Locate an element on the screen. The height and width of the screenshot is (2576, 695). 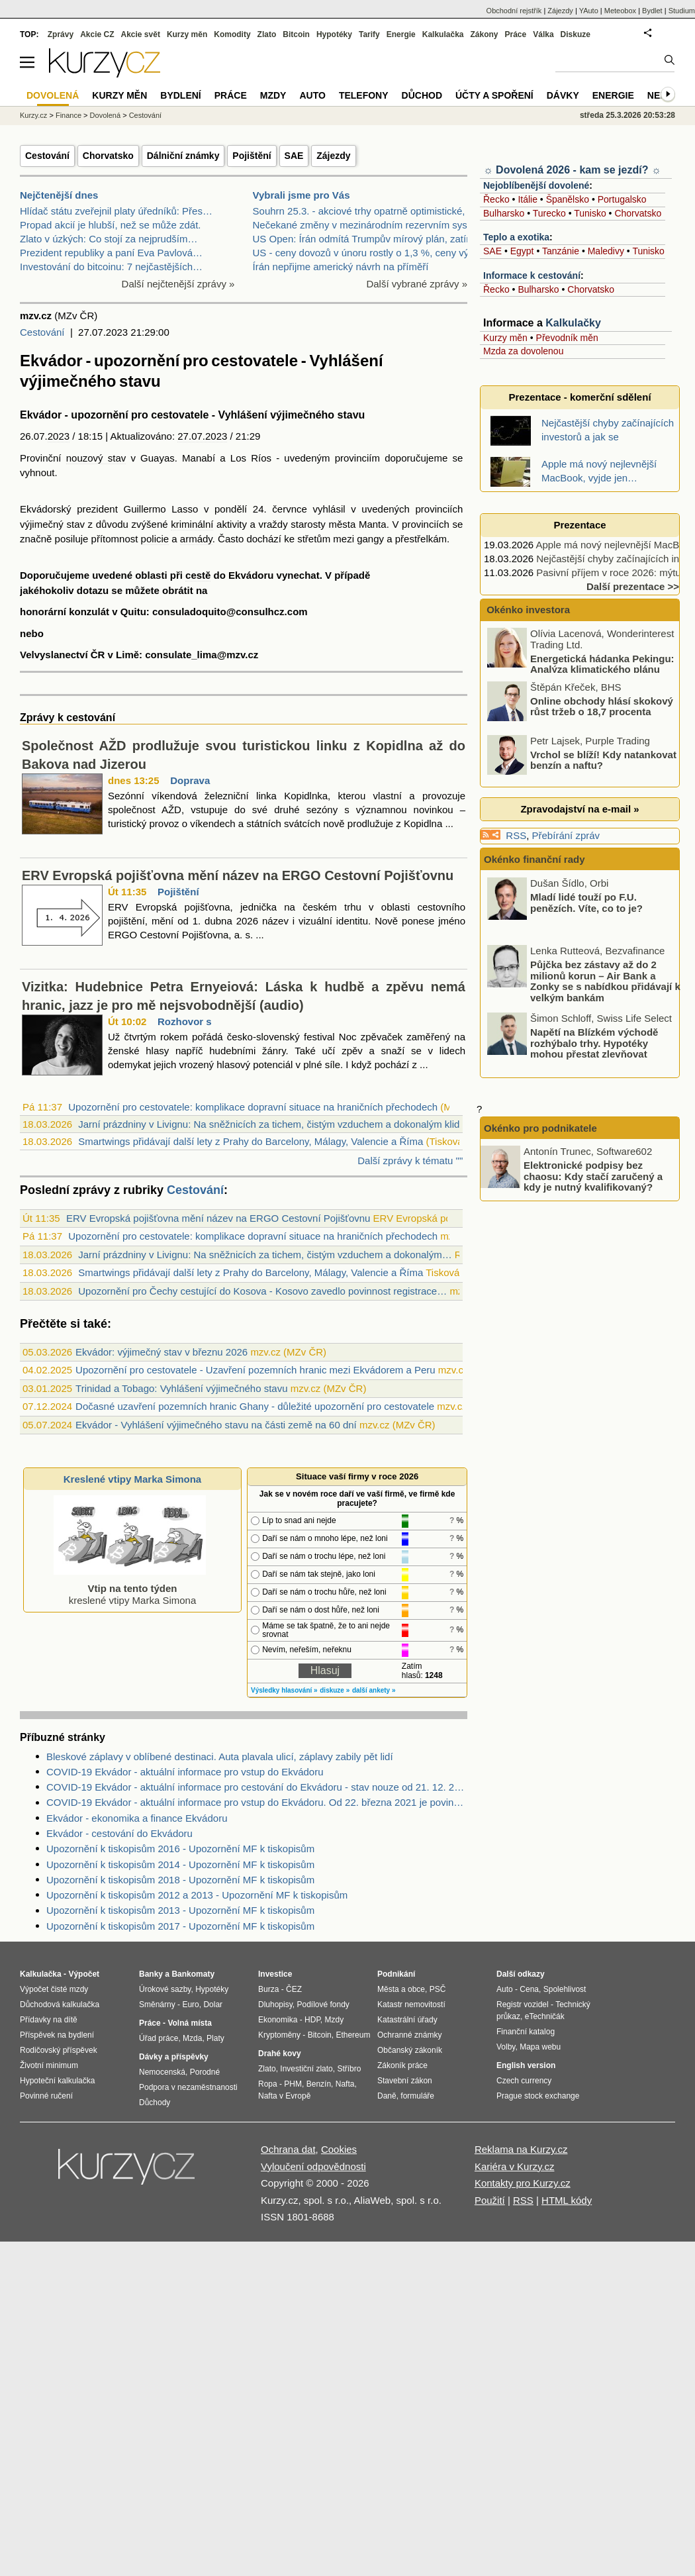
Jarní prázdniny v Livignu: Na sněžnicích za tichem, čistým vzduchem a dokonalým klid... is located at coordinates (273, 1124).